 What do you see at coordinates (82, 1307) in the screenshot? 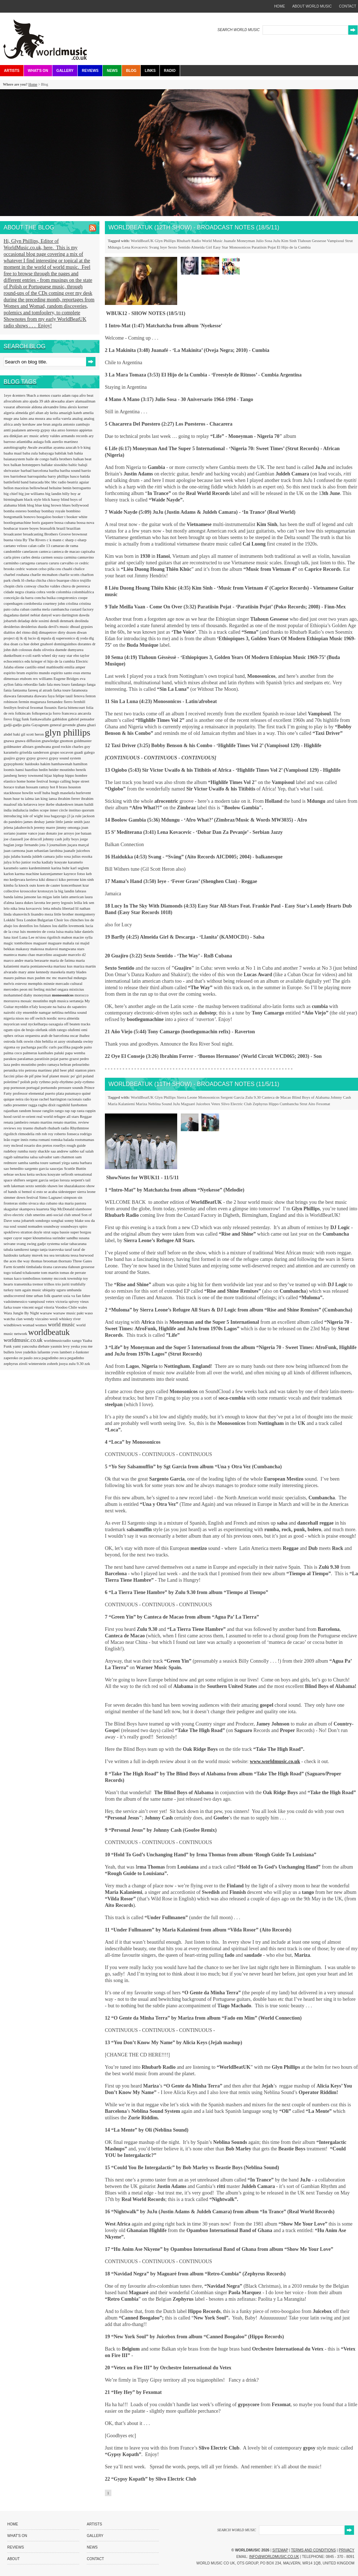
I see `wales` at bounding box center [82, 1307].